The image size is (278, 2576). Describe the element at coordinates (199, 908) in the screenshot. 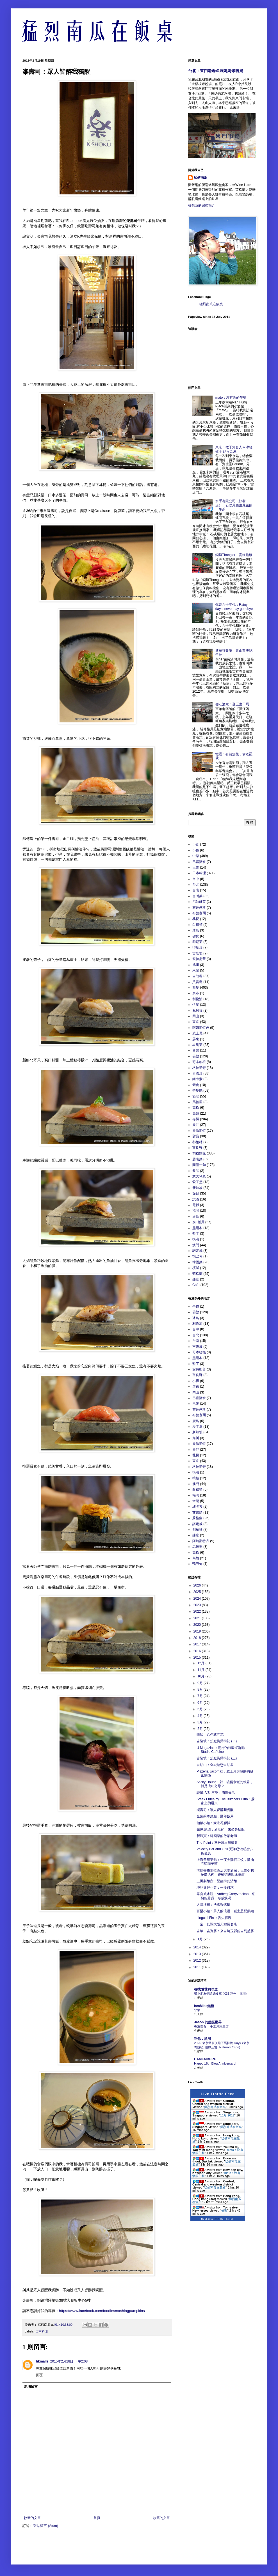

I see `布達佩斯` at that location.